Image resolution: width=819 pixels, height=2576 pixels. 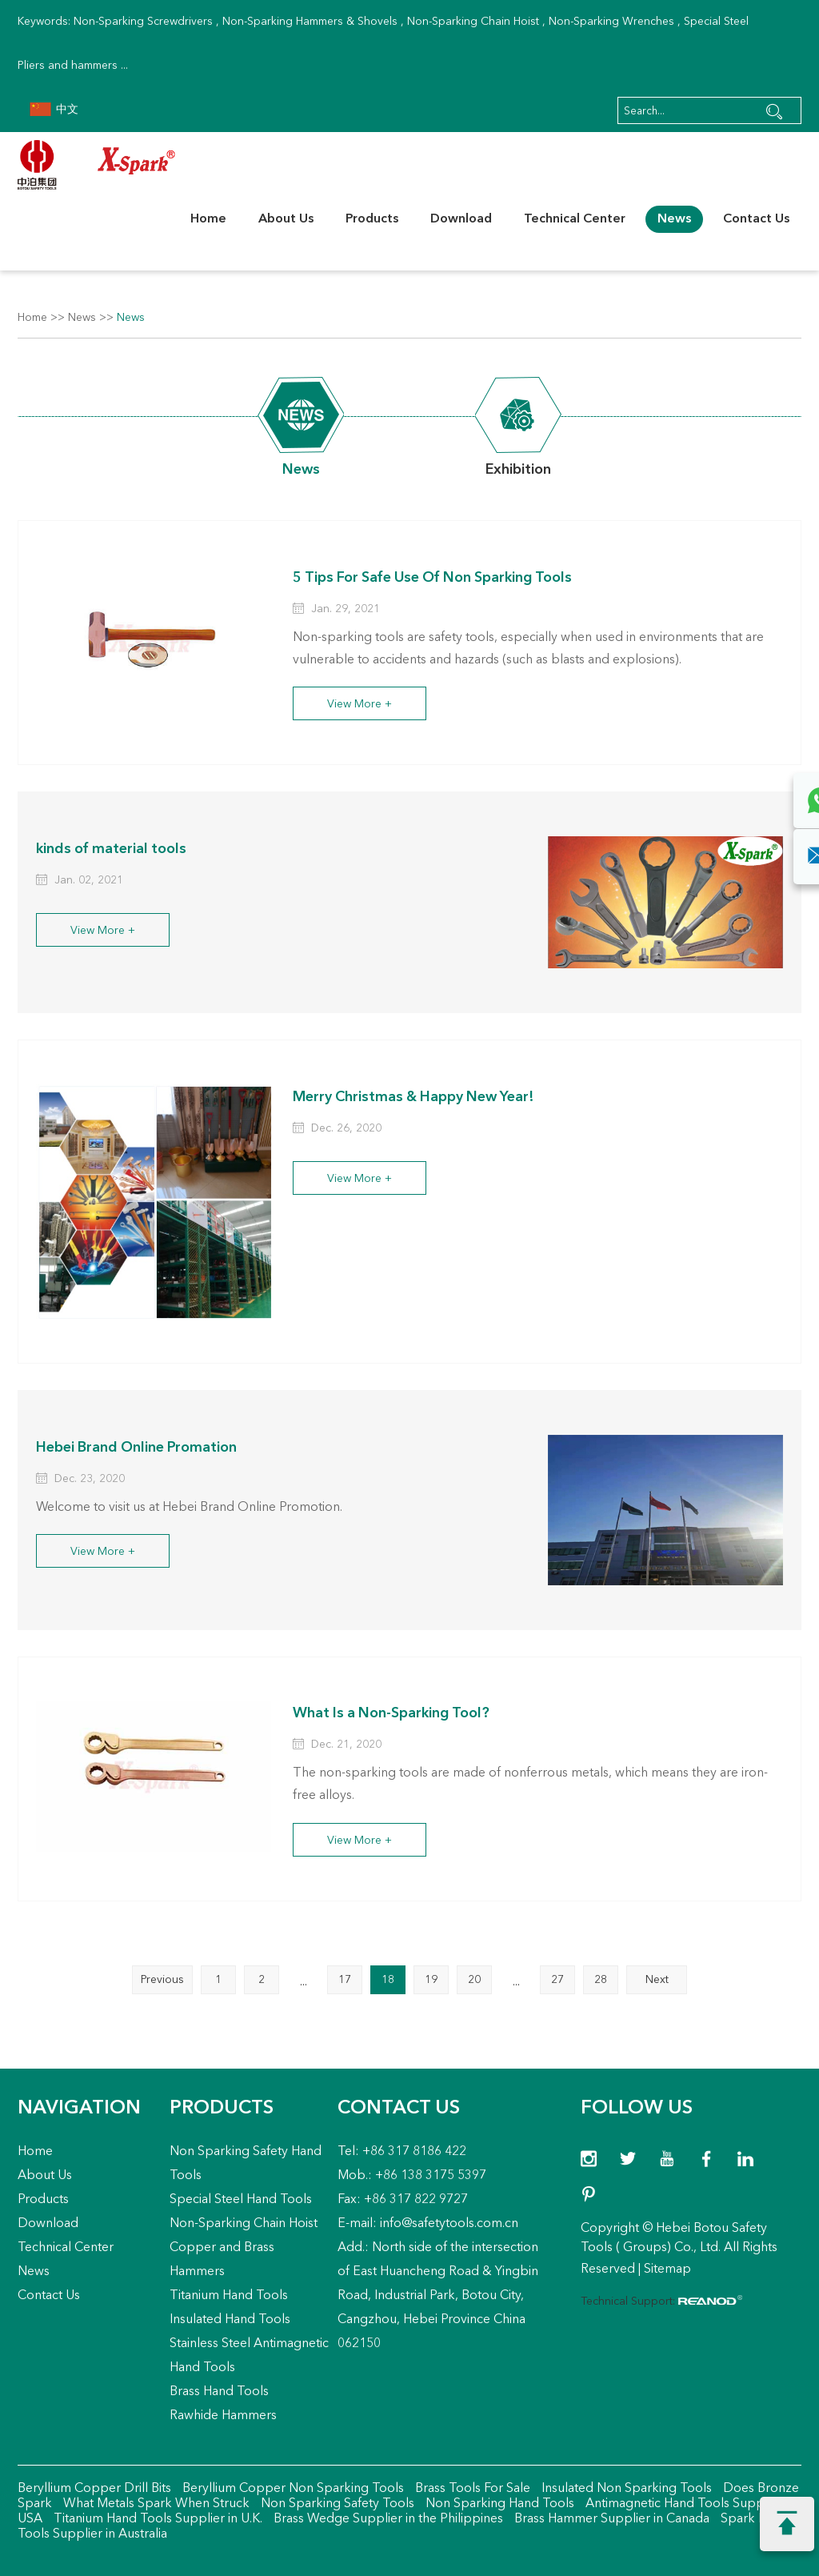 What do you see at coordinates (473, 21) in the screenshot?
I see `Non-Sparking Chain Hoist` at bounding box center [473, 21].